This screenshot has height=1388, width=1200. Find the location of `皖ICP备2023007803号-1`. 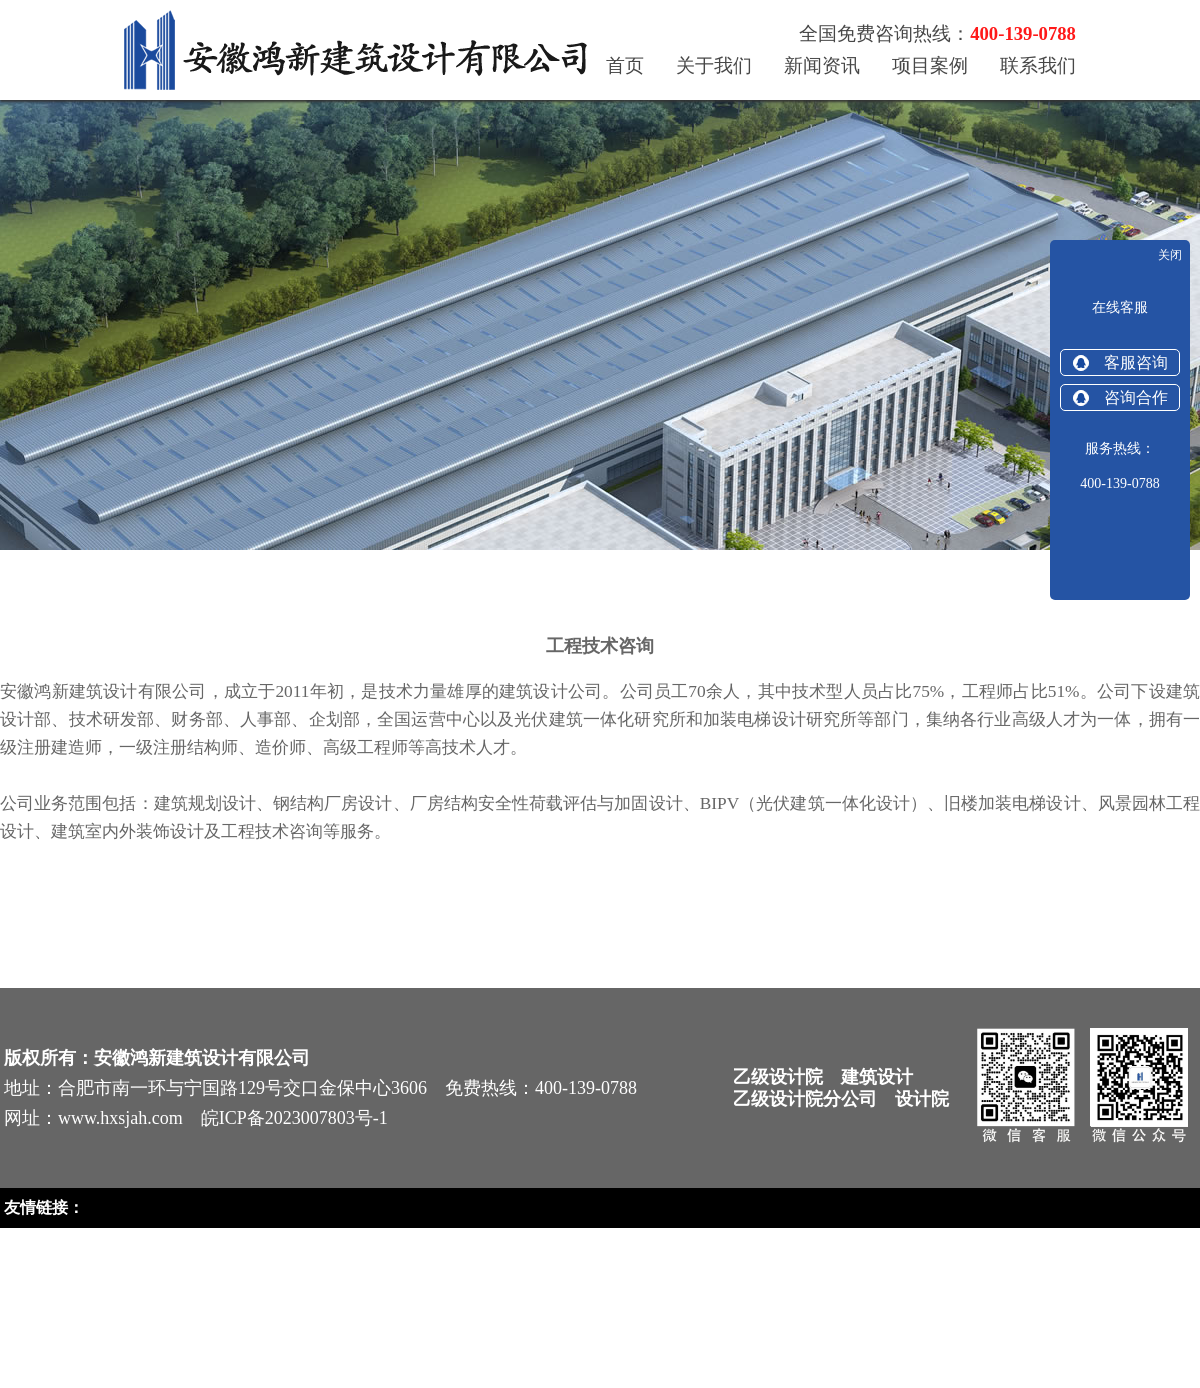

皖ICP备2023007803号-1 is located at coordinates (294, 1118).